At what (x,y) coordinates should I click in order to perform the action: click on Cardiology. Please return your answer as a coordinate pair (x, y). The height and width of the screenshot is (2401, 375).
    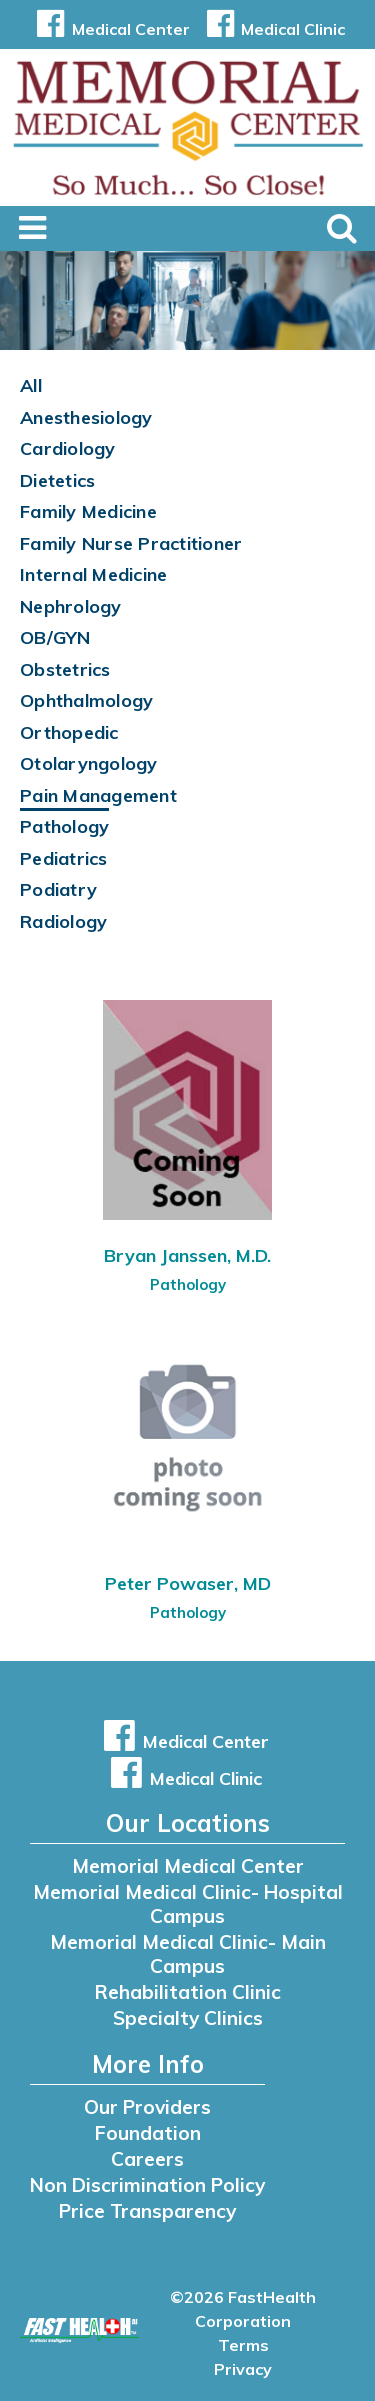
    Looking at the image, I should click on (68, 448).